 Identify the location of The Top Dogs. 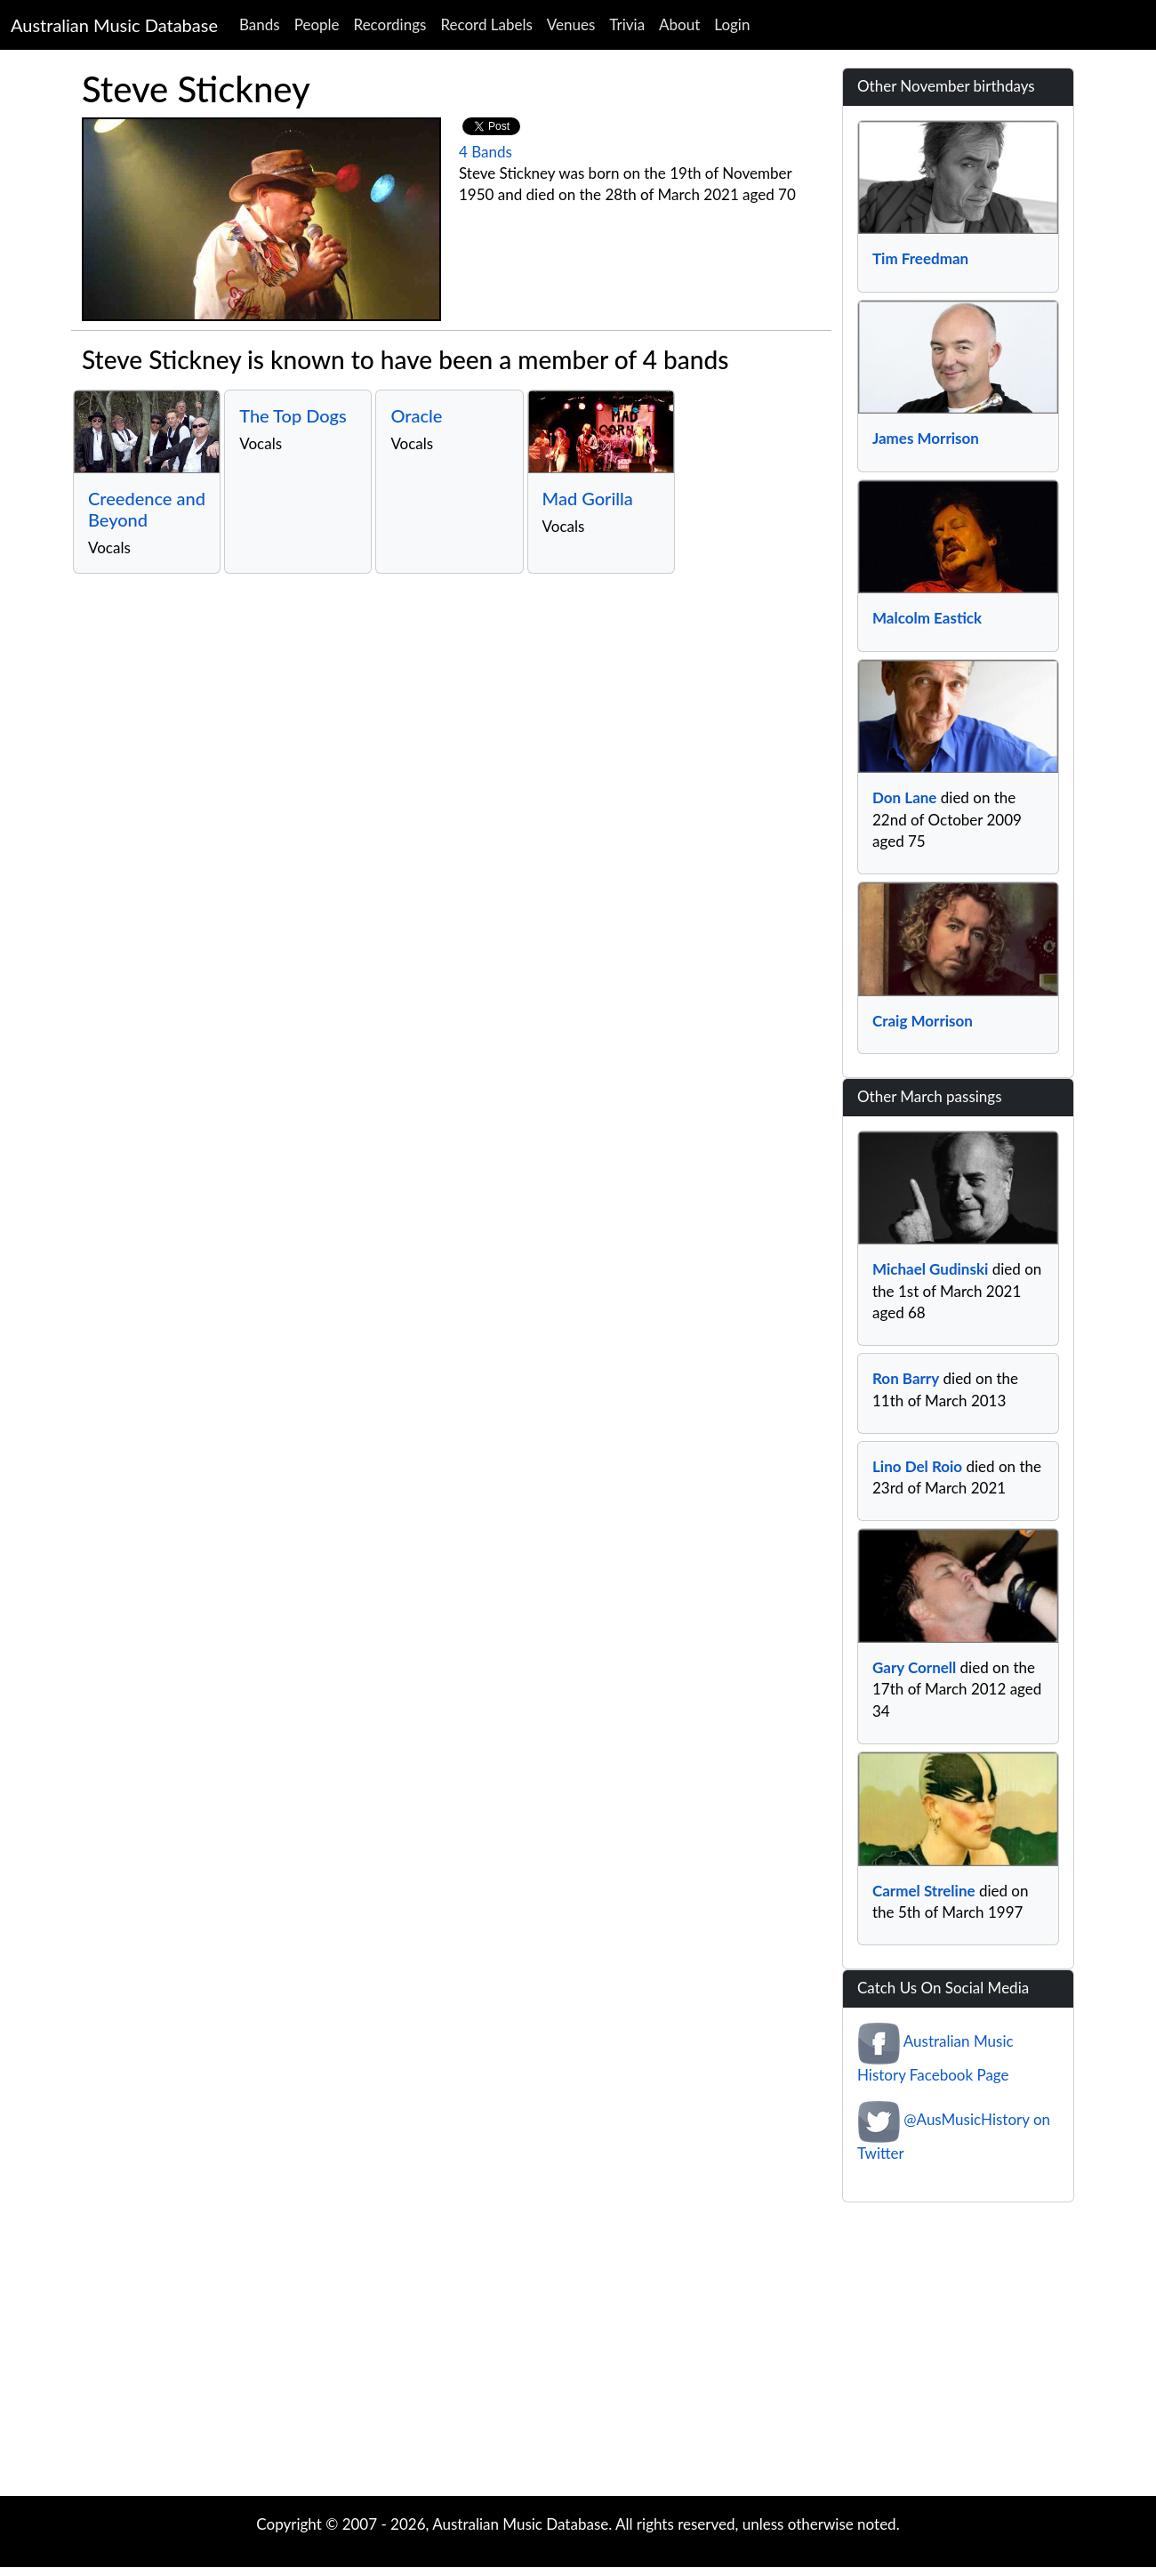
(293, 415).